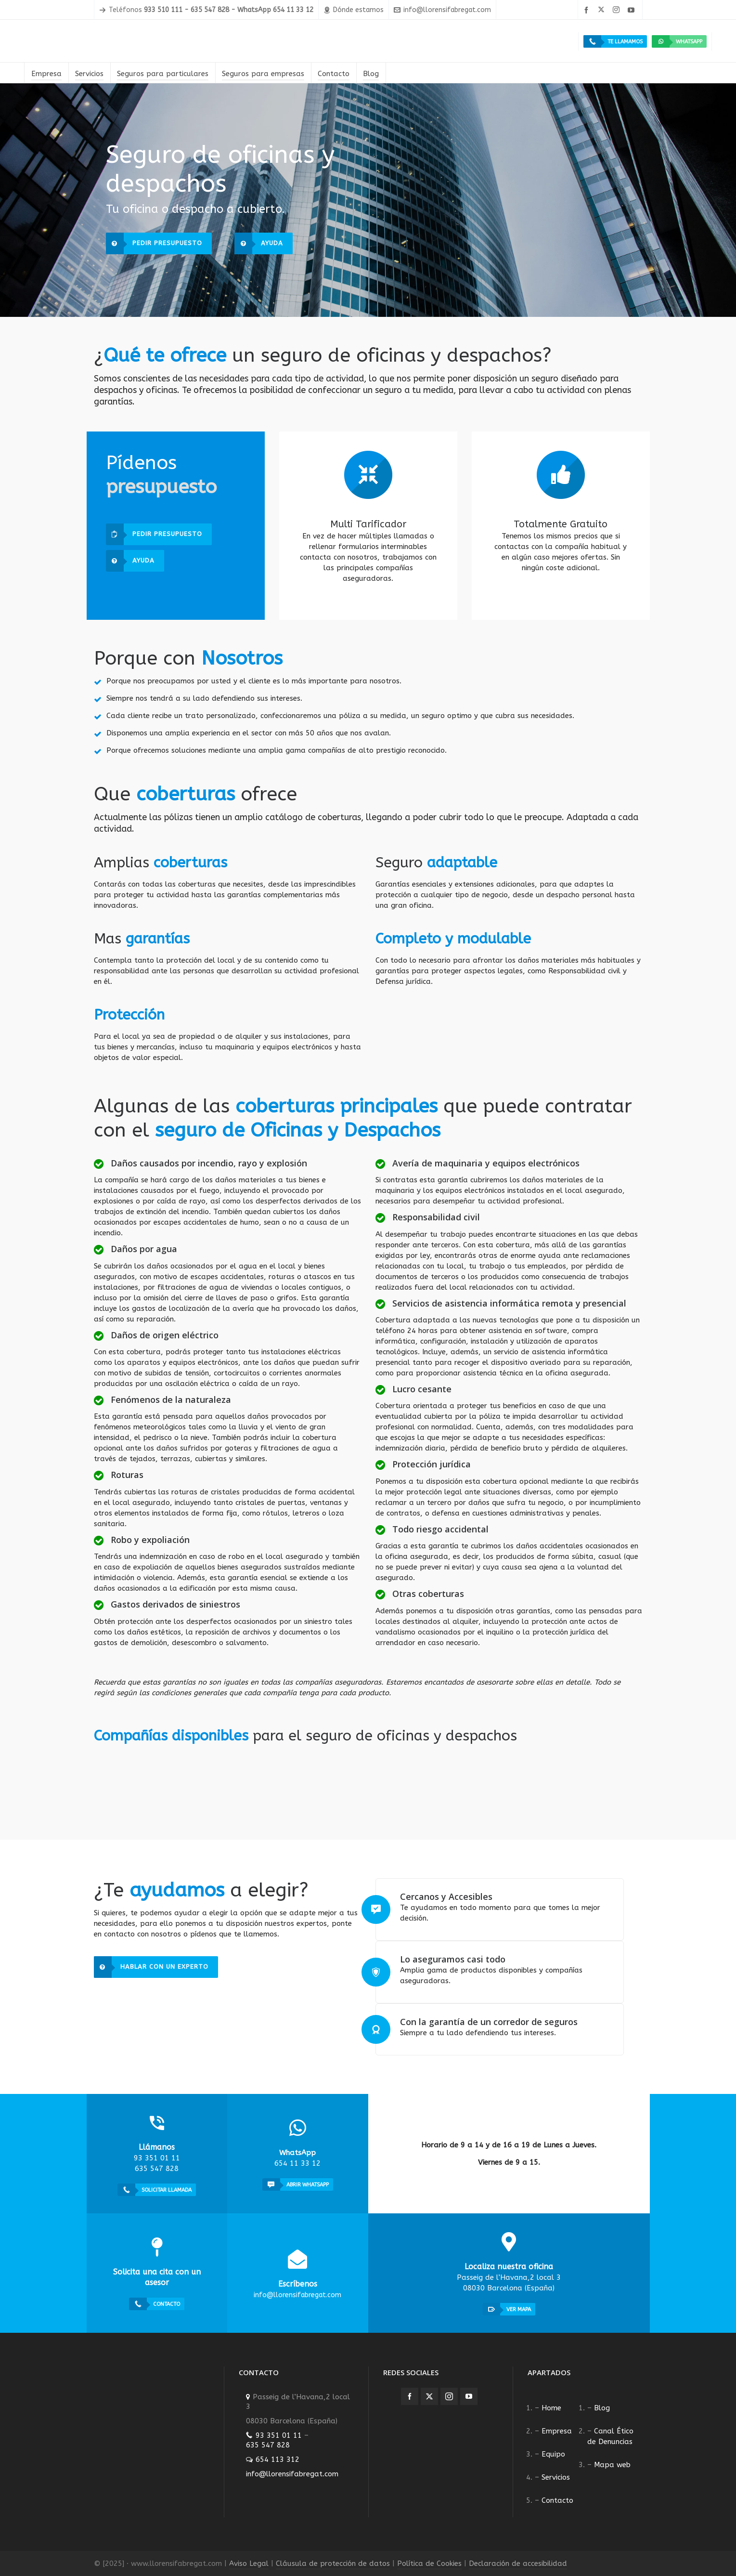 This screenshot has height=2576, width=736. I want to click on 93 351 01 11, so click(279, 2435).